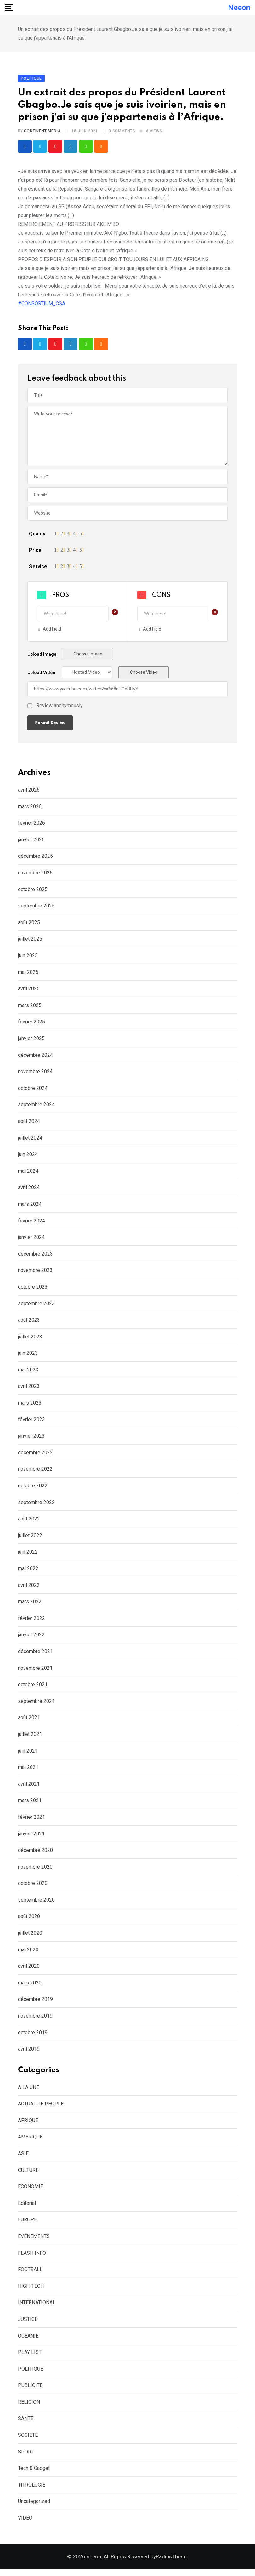 The height and width of the screenshot is (2576, 255). What do you see at coordinates (36, 1705) in the screenshot?
I see `septembre 2021` at bounding box center [36, 1705].